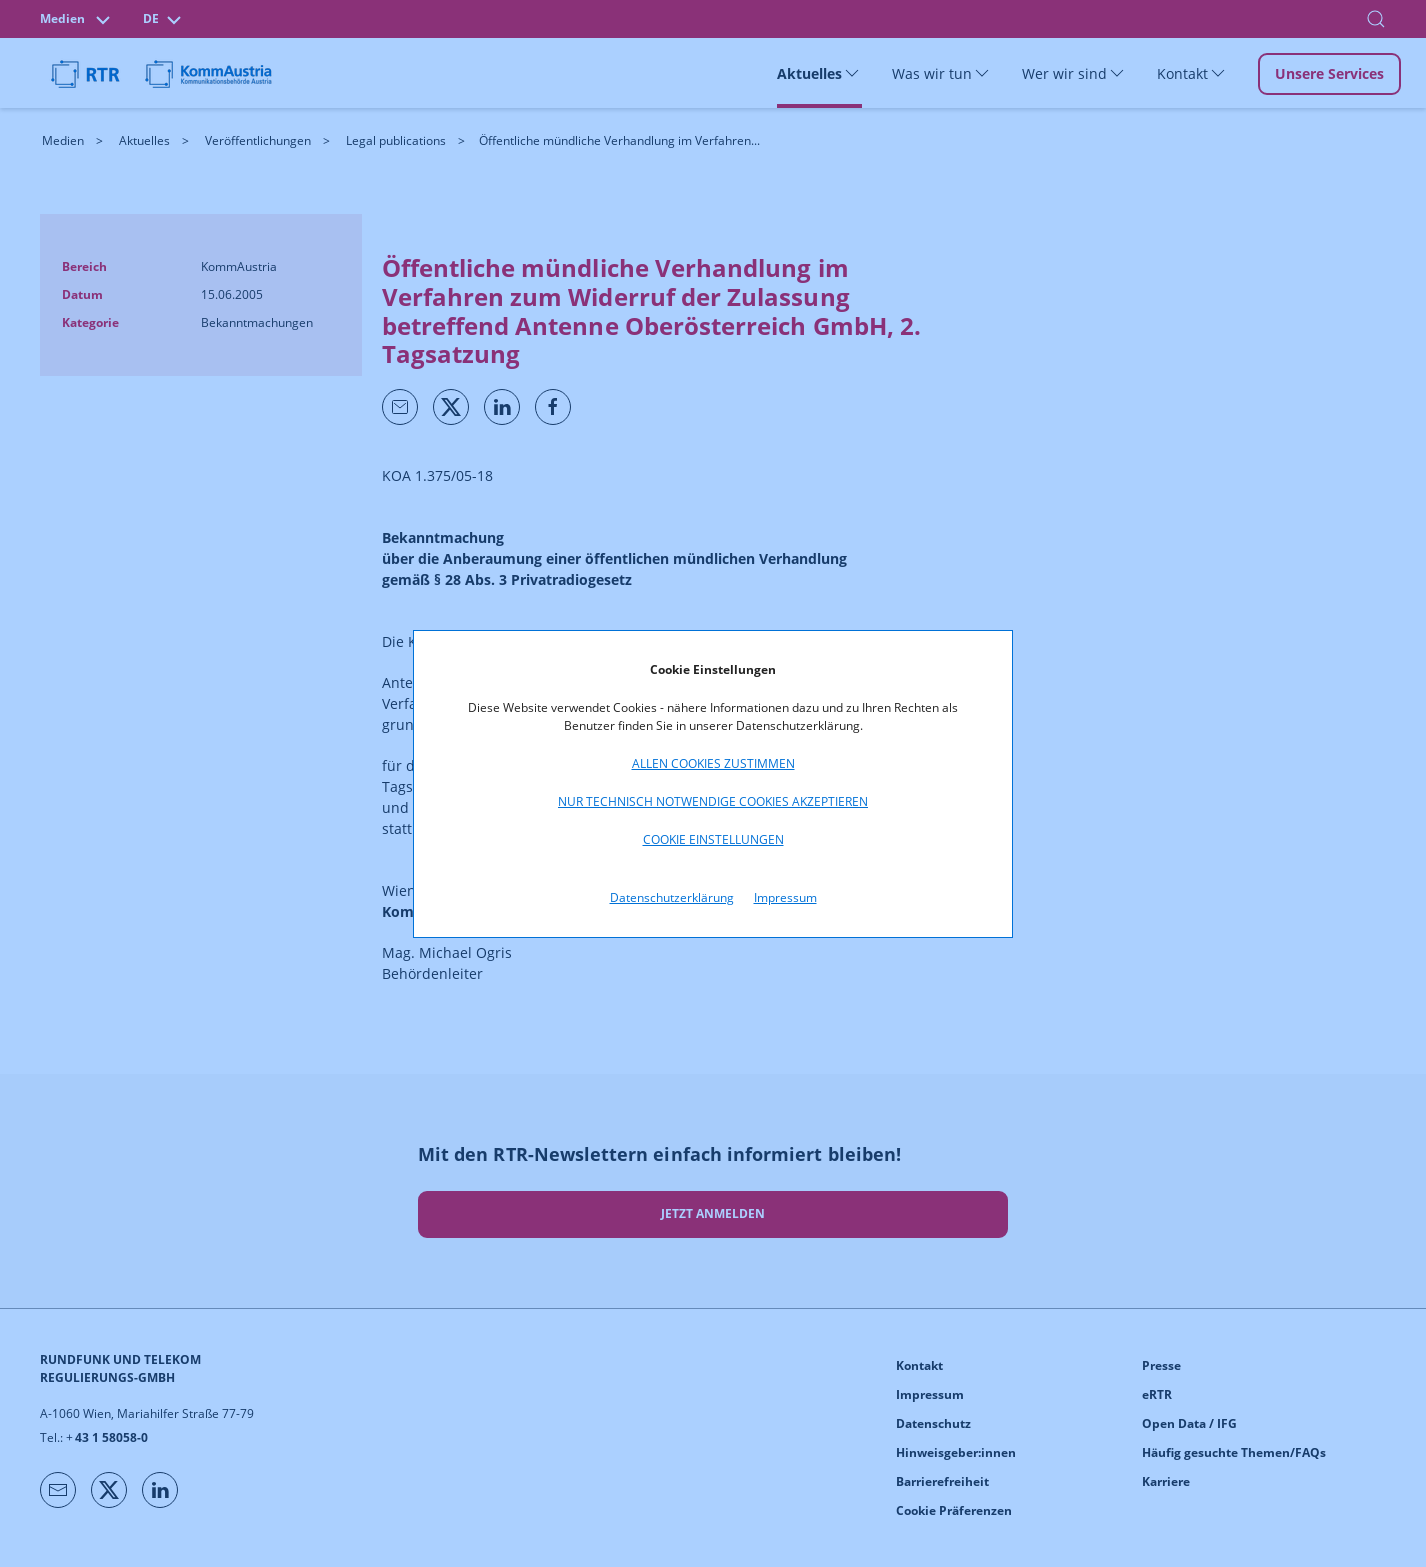  I want to click on Datenschutzerklärung, so click(672, 897).